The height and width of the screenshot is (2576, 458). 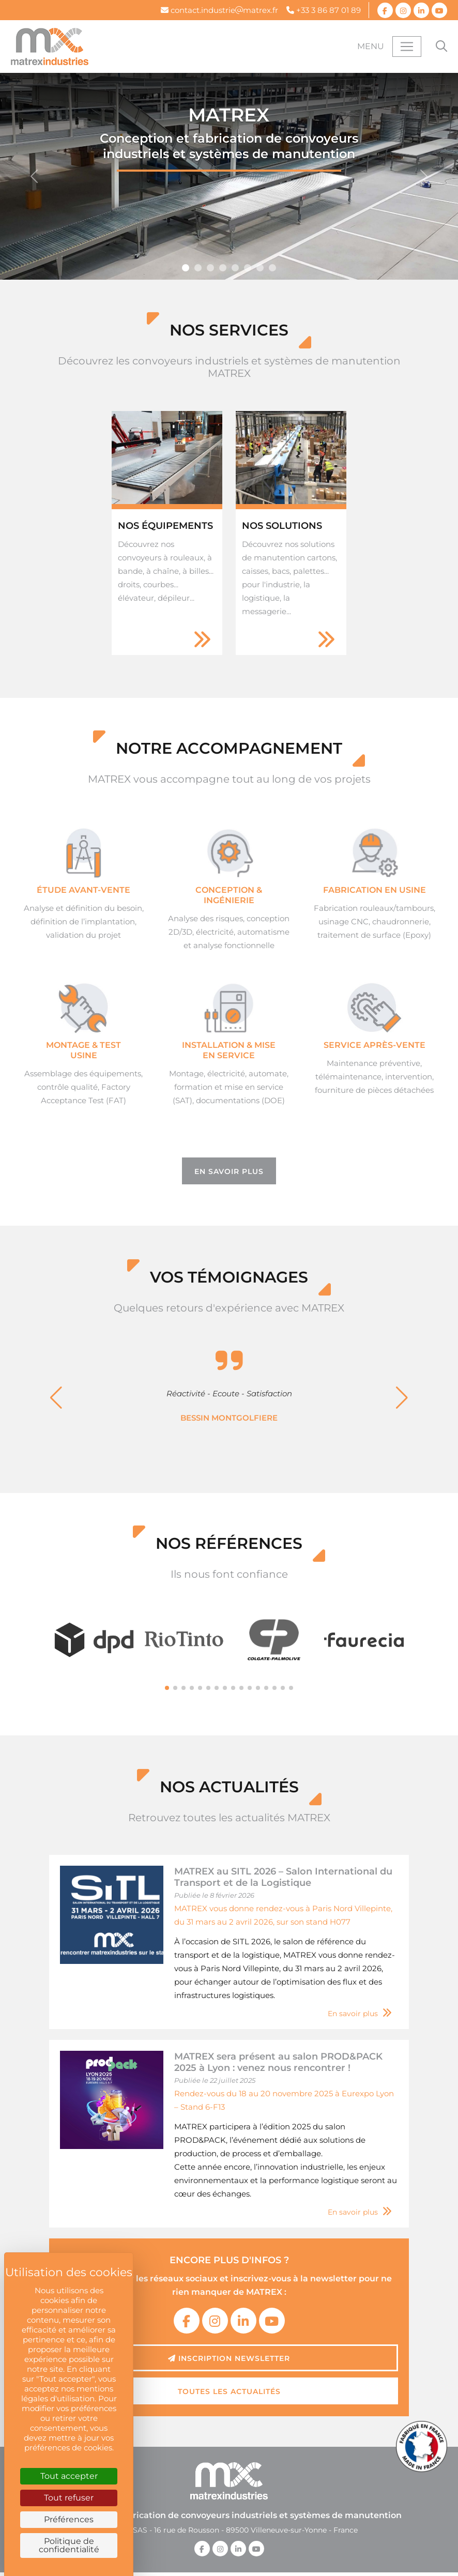 I want to click on [Slide 10], so click(x=272, y=267).